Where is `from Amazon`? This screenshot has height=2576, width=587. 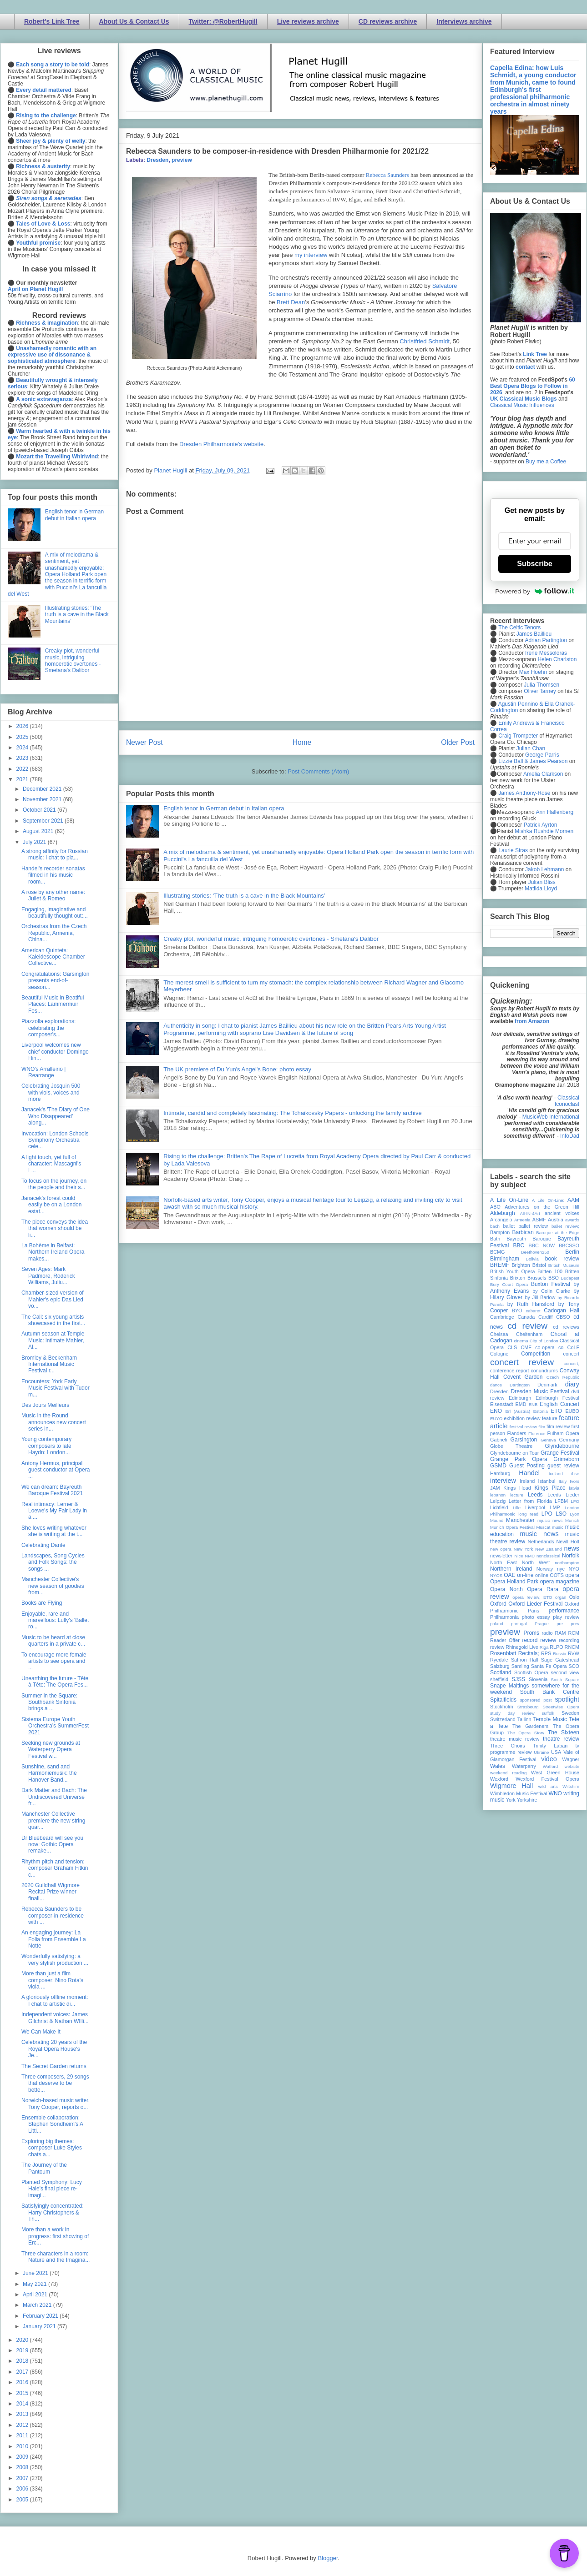 from Amazon is located at coordinates (532, 1021).